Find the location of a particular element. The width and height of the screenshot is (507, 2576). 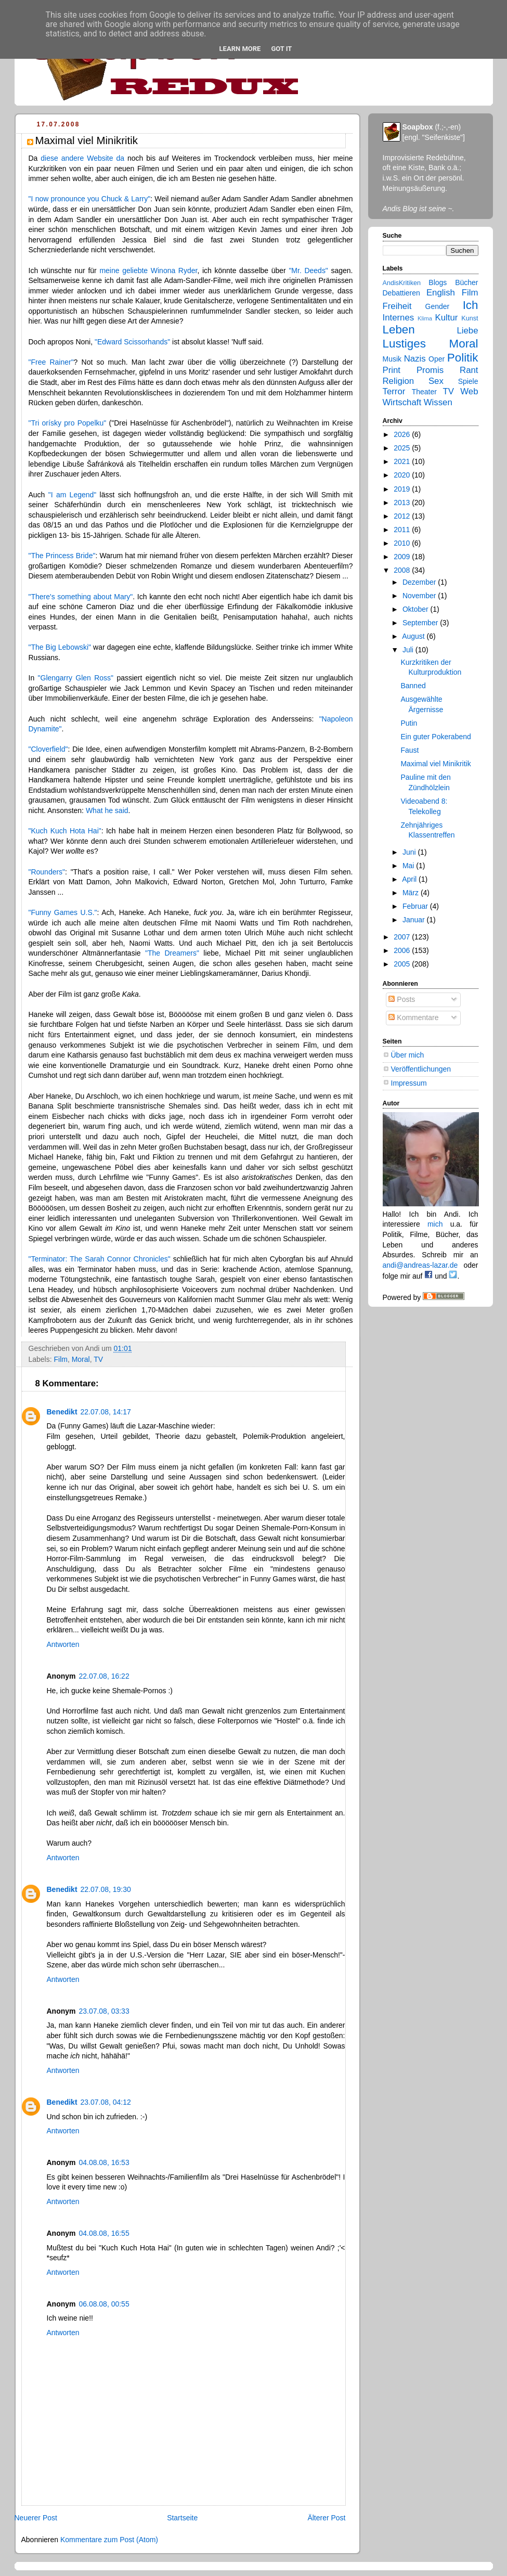

2009 is located at coordinates (403, 556).